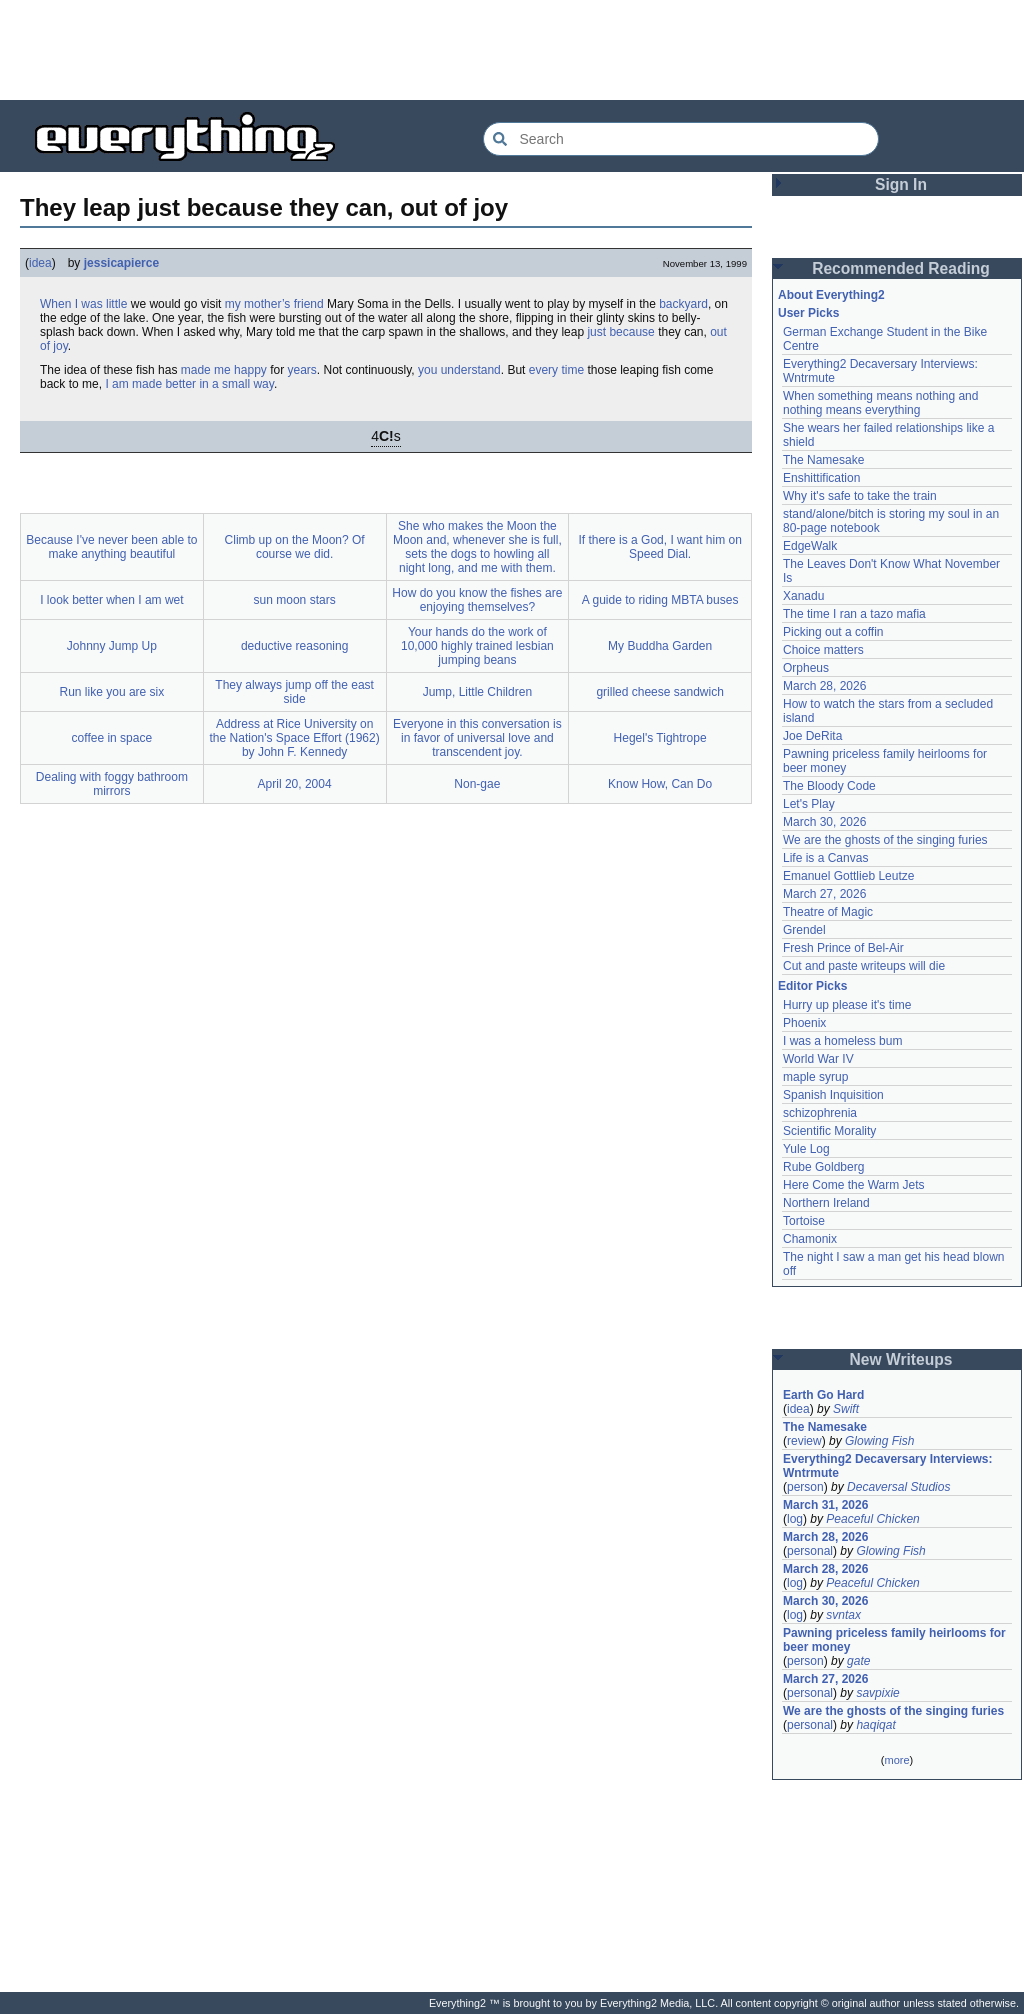 The height and width of the screenshot is (2014, 1024). What do you see at coordinates (815, 1077) in the screenshot?
I see `maple syrup` at bounding box center [815, 1077].